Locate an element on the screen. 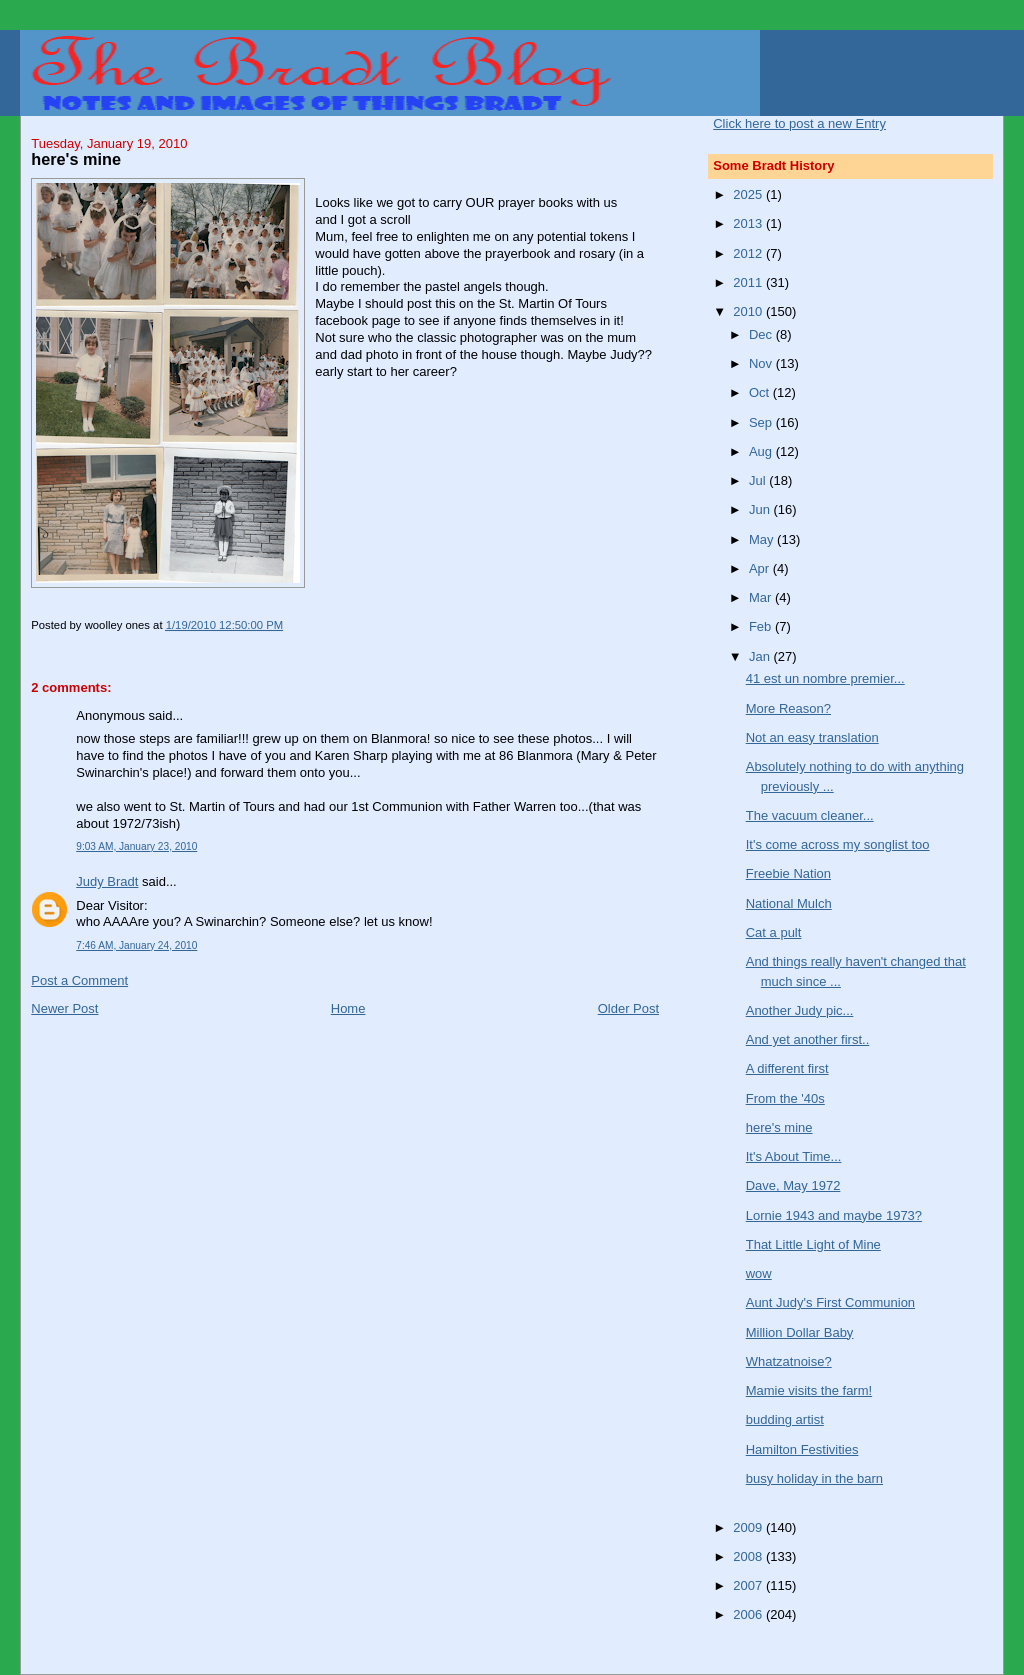 This screenshot has height=1675, width=1024. busy holiday in the barn is located at coordinates (814, 1478).